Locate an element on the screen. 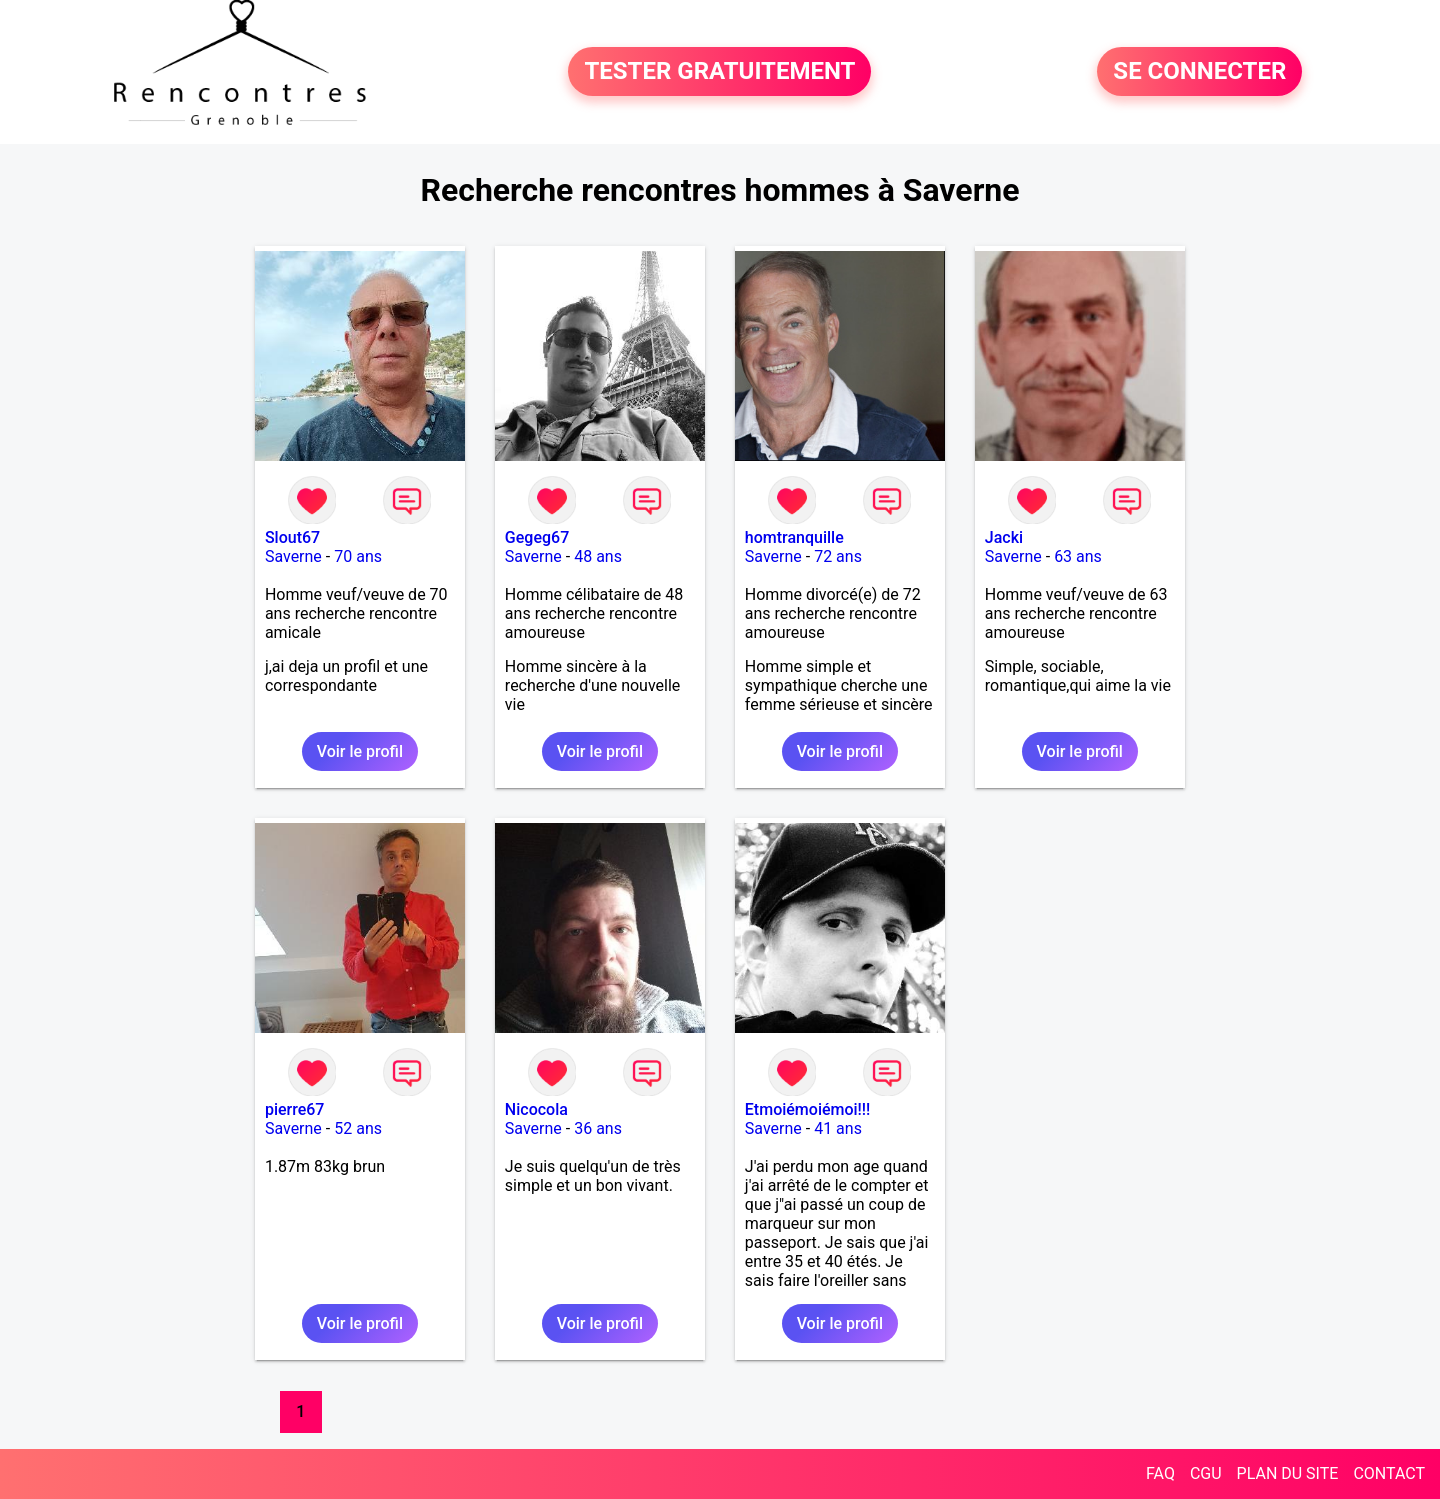  Slout67 is located at coordinates (292, 537).